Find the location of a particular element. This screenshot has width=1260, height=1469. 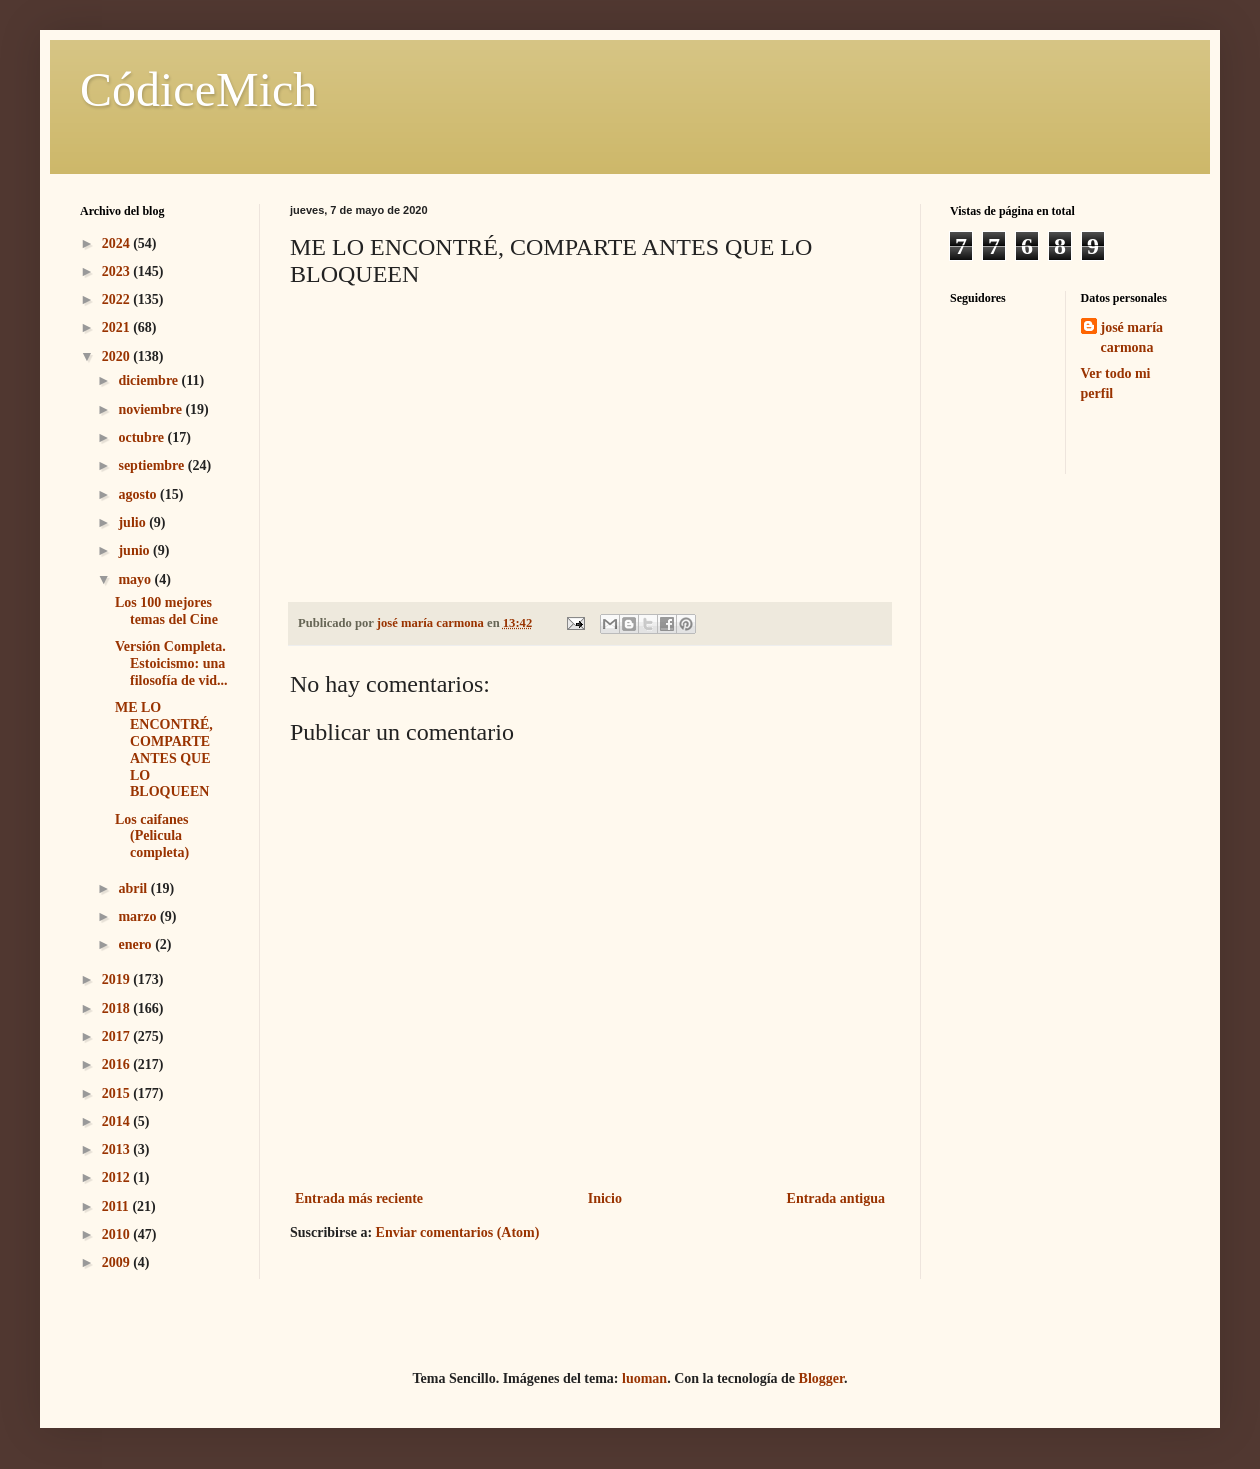

agosto is located at coordinates (139, 494).